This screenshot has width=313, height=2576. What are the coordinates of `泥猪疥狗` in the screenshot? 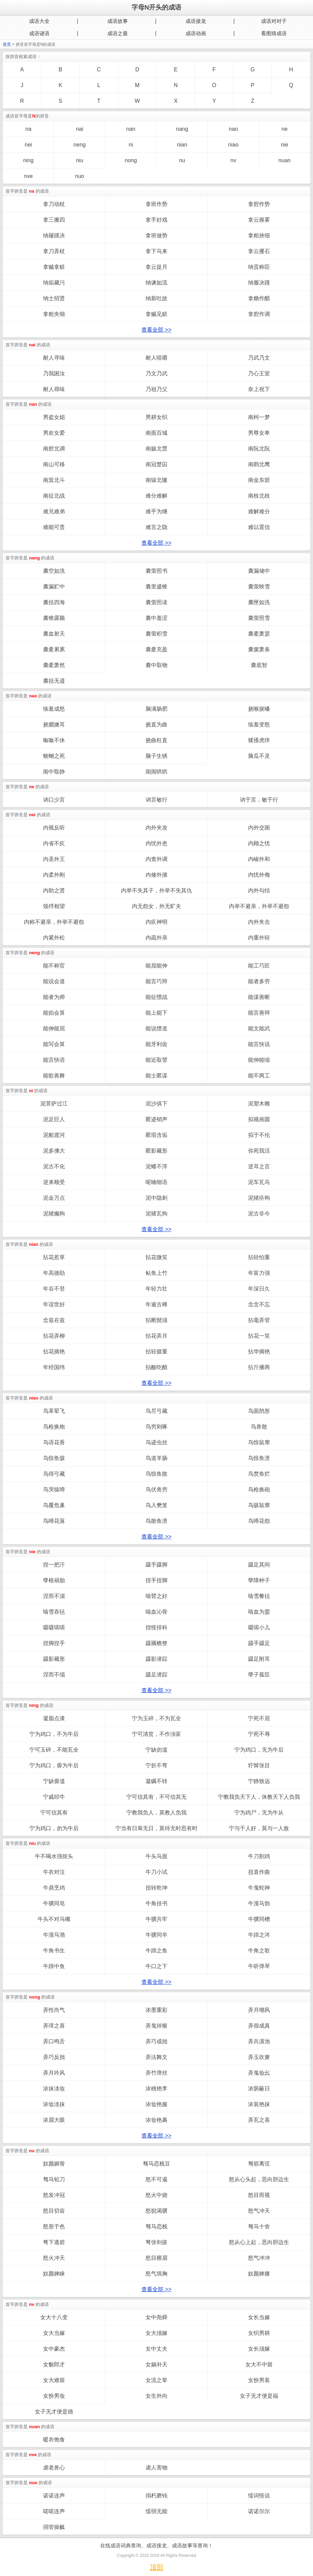 It's located at (259, 1198).